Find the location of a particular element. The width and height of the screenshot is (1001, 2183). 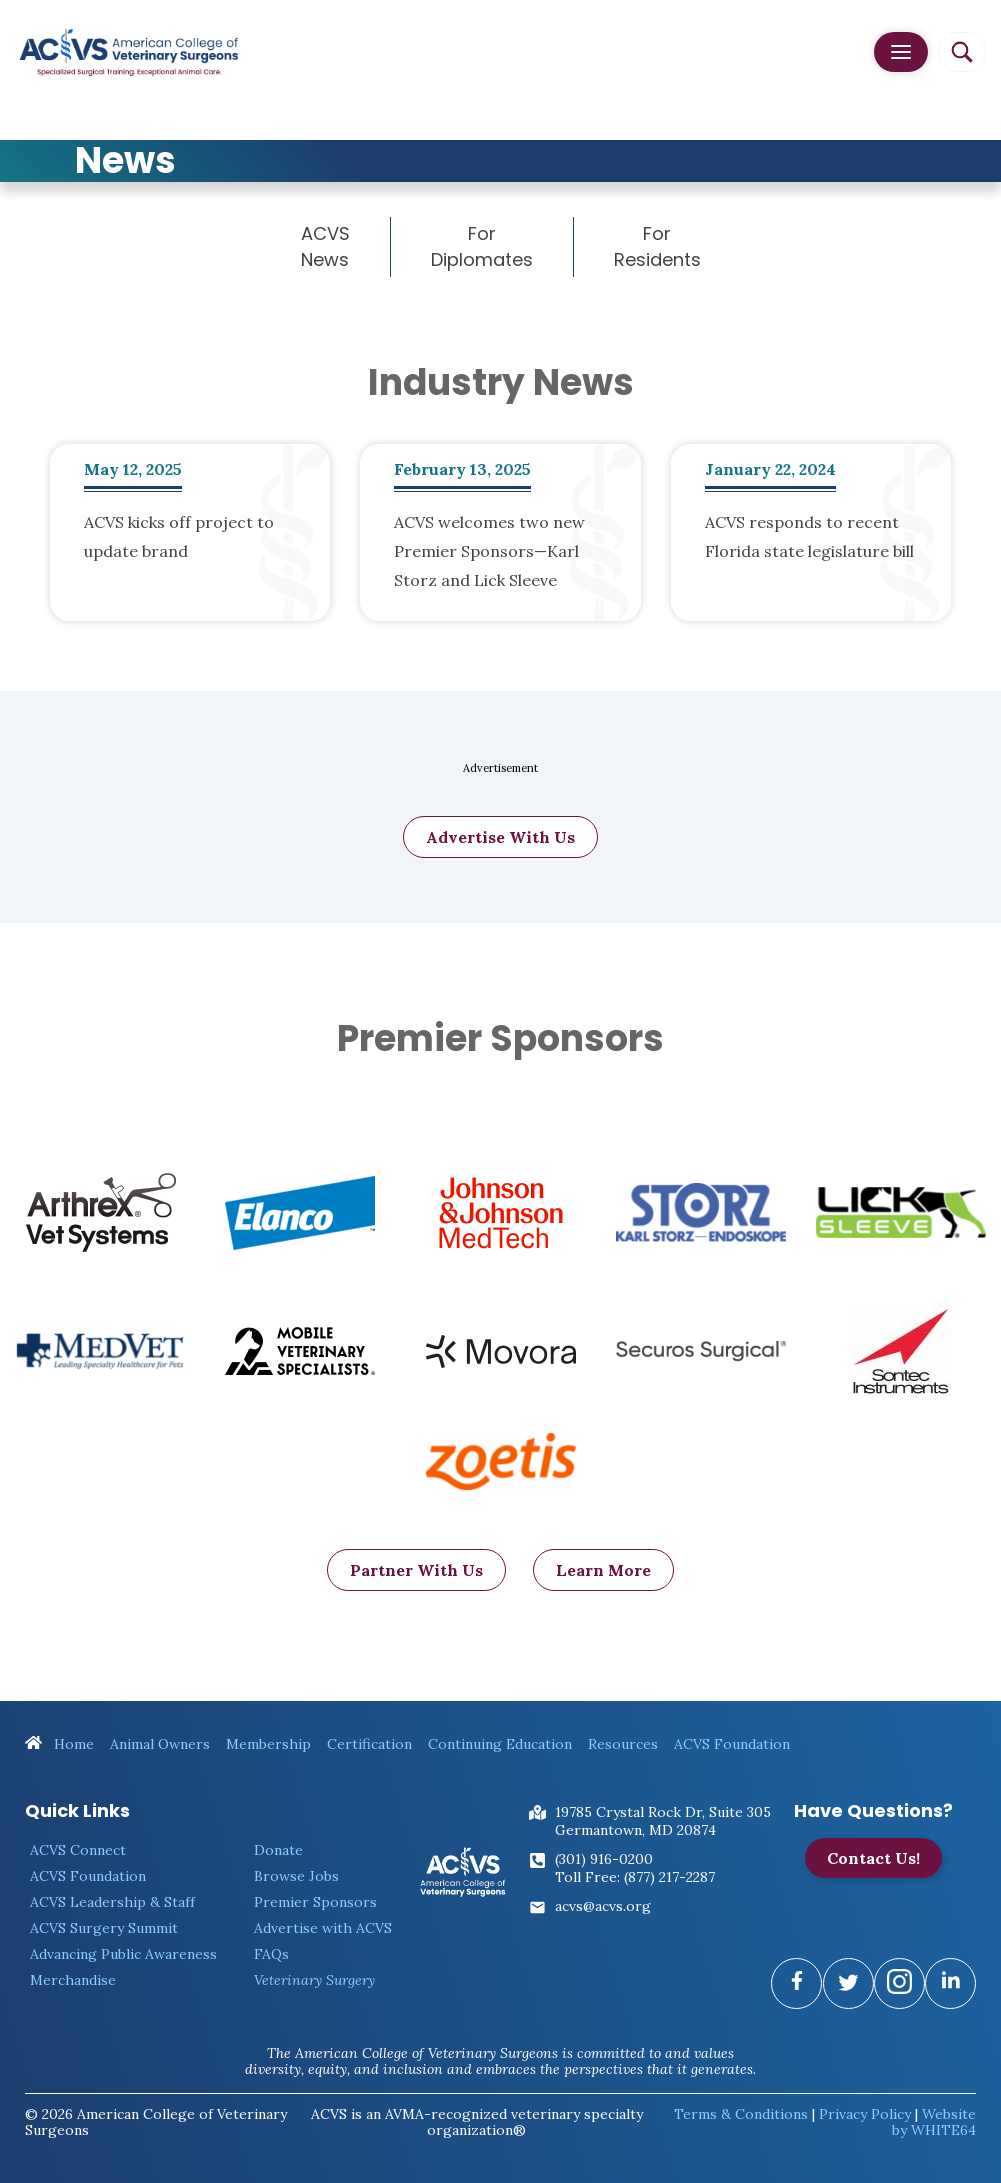

ACVS Foundation is located at coordinates (732, 1744).